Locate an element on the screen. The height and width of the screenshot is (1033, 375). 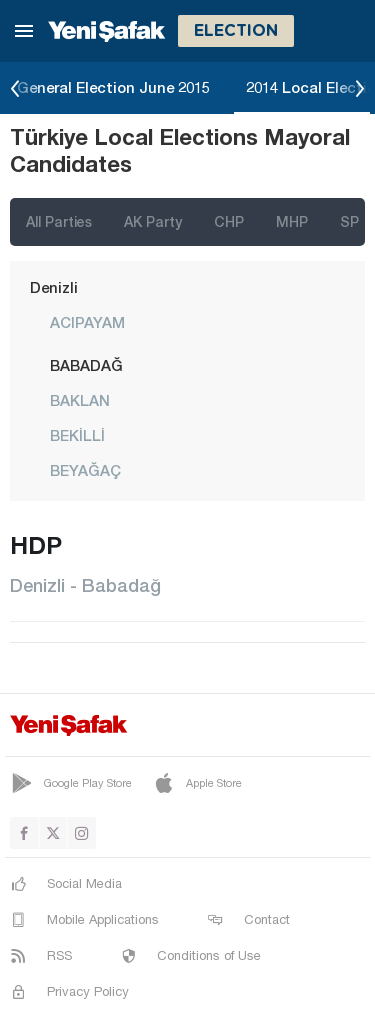
BABADAĞ is located at coordinates (86, 365).